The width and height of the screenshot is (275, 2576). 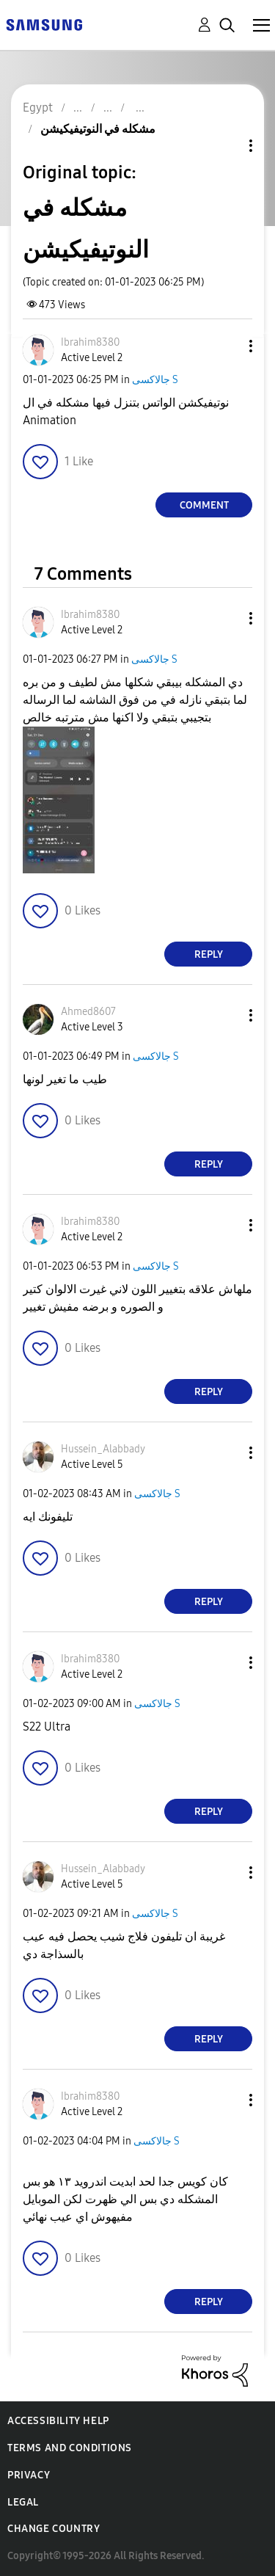 What do you see at coordinates (103, 1449) in the screenshot?
I see `[View Profile of Hussein_Alabbady]` at bounding box center [103, 1449].